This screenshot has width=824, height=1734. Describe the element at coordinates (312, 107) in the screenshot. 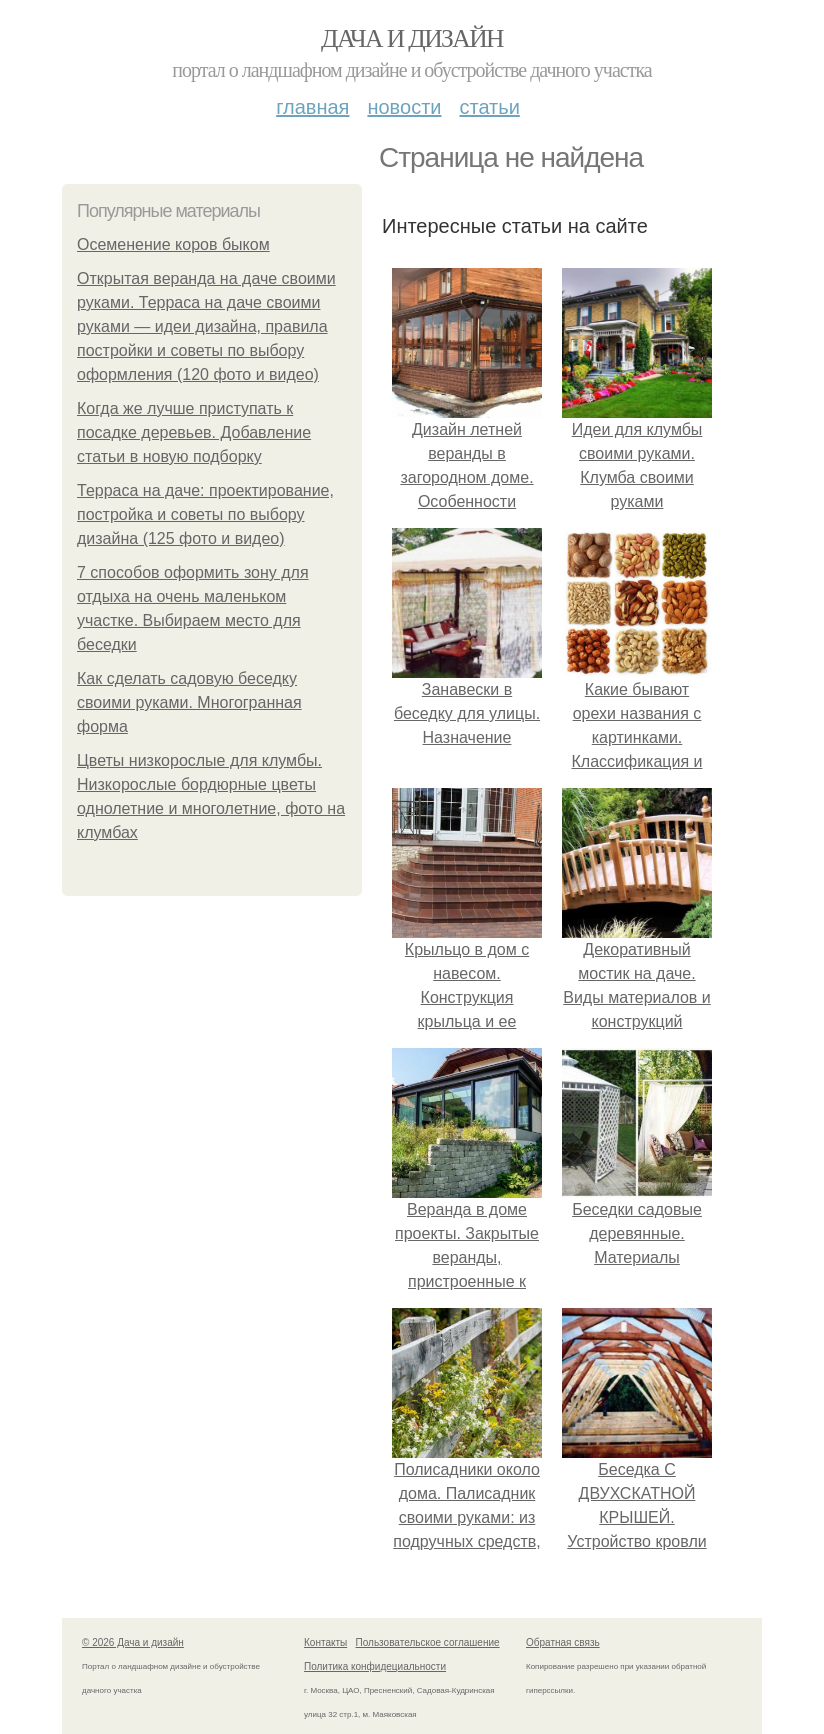

I see `Главная` at that location.